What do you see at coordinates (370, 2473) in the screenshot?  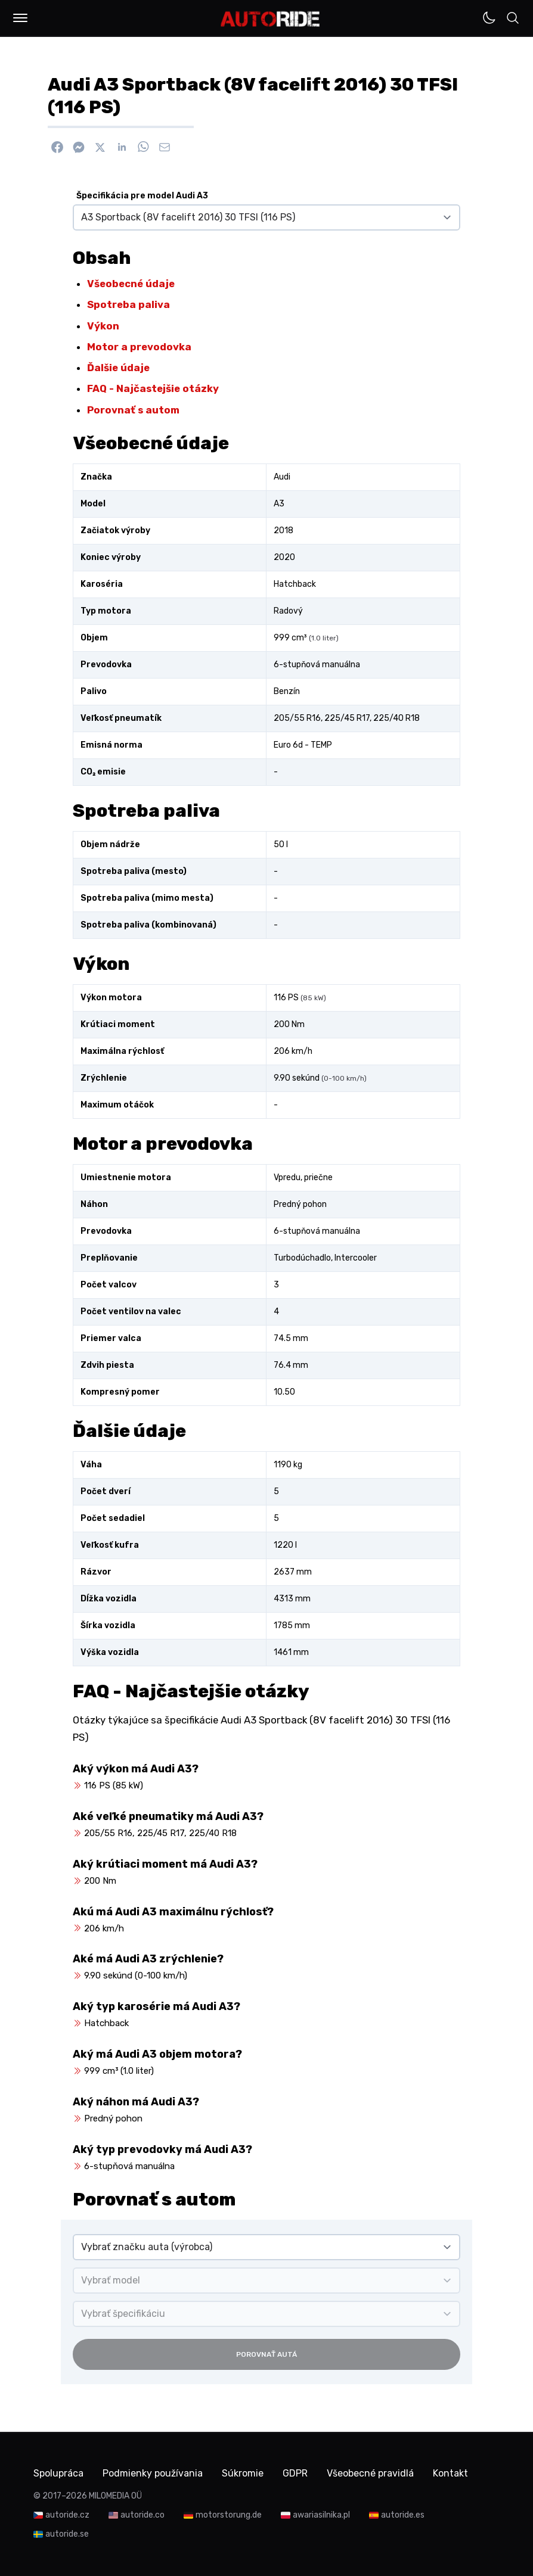 I see `Všeobecné pravidlá` at bounding box center [370, 2473].